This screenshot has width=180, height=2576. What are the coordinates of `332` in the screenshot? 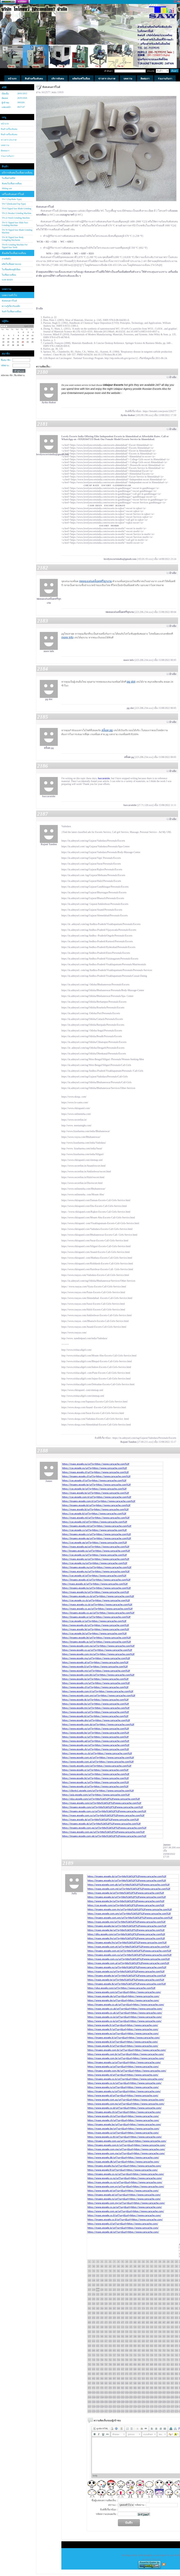 It's located at (118, 2304).